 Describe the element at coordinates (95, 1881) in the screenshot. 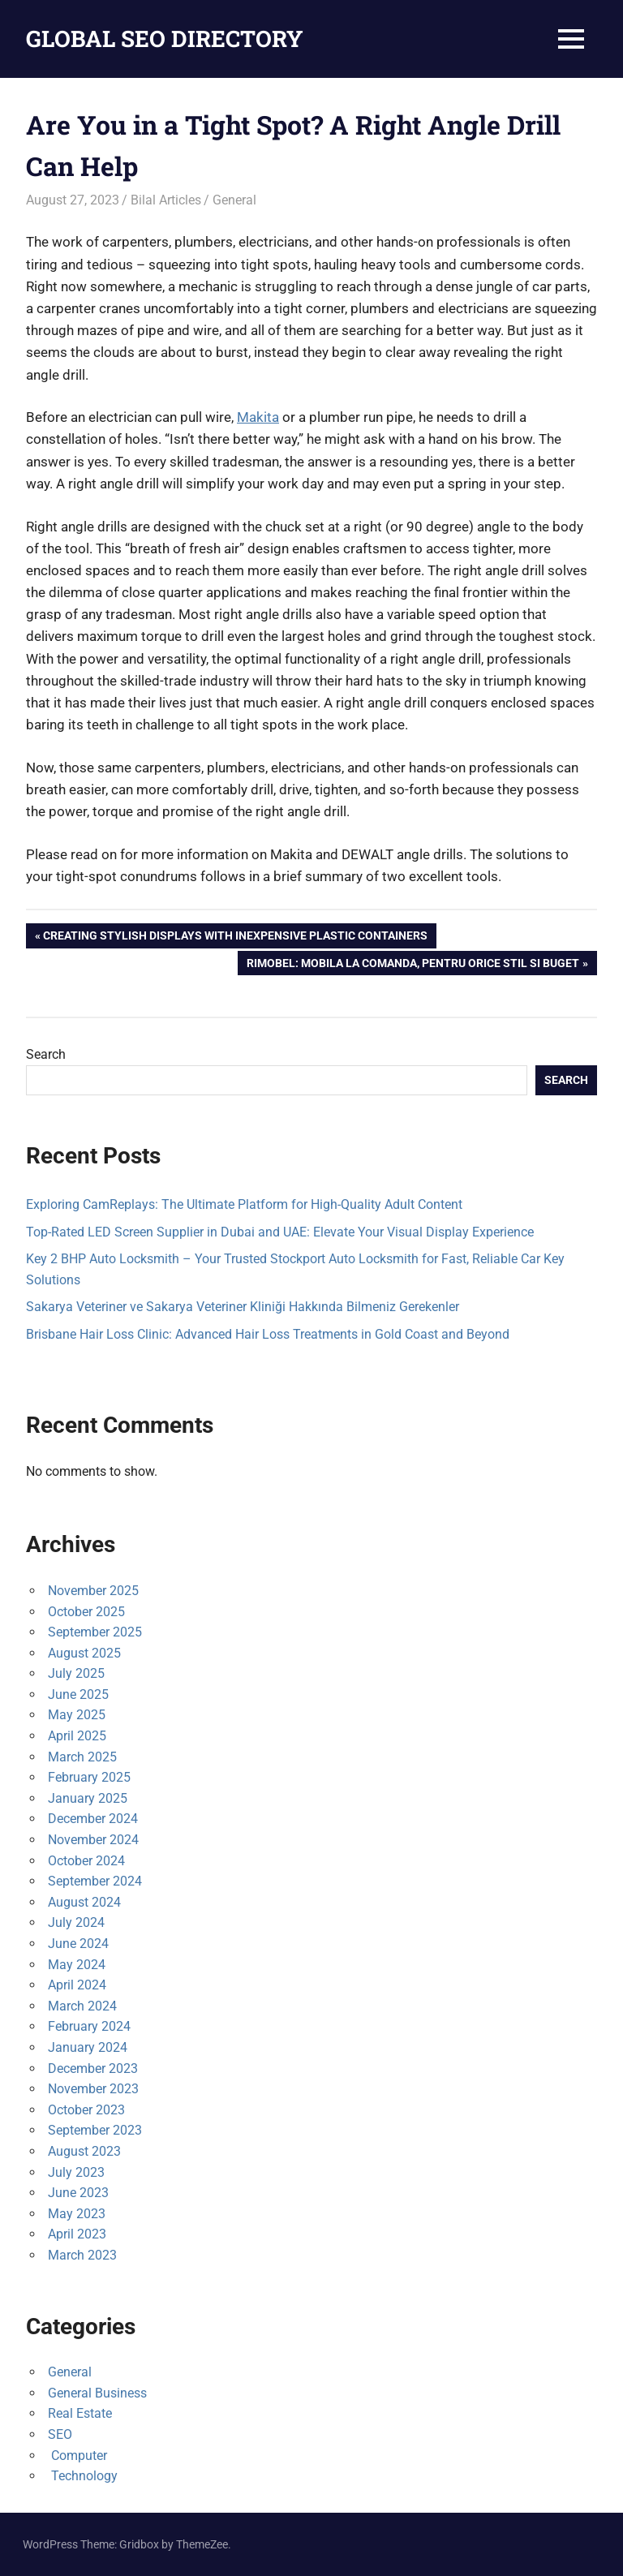

I see `September 2024` at that location.